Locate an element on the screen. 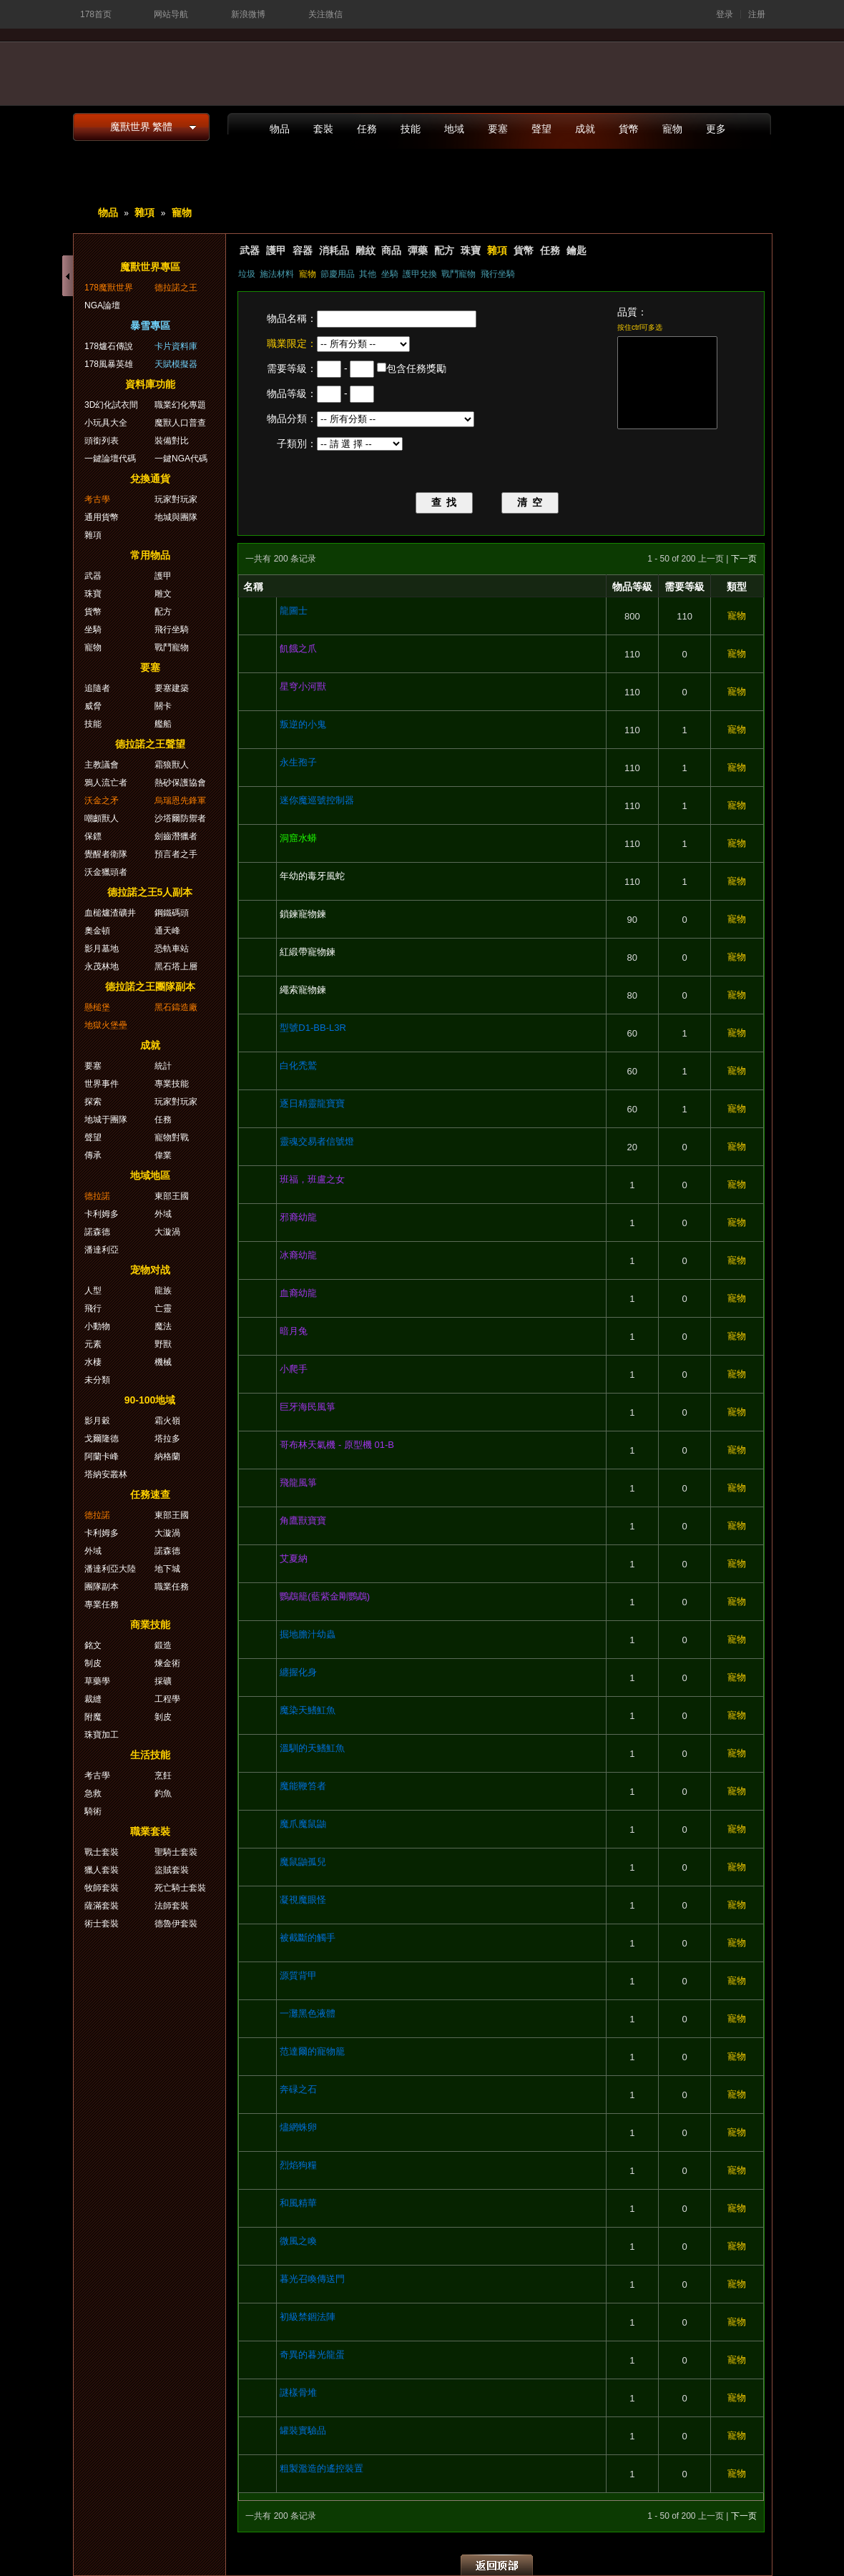  術士套裝 is located at coordinates (101, 1924).